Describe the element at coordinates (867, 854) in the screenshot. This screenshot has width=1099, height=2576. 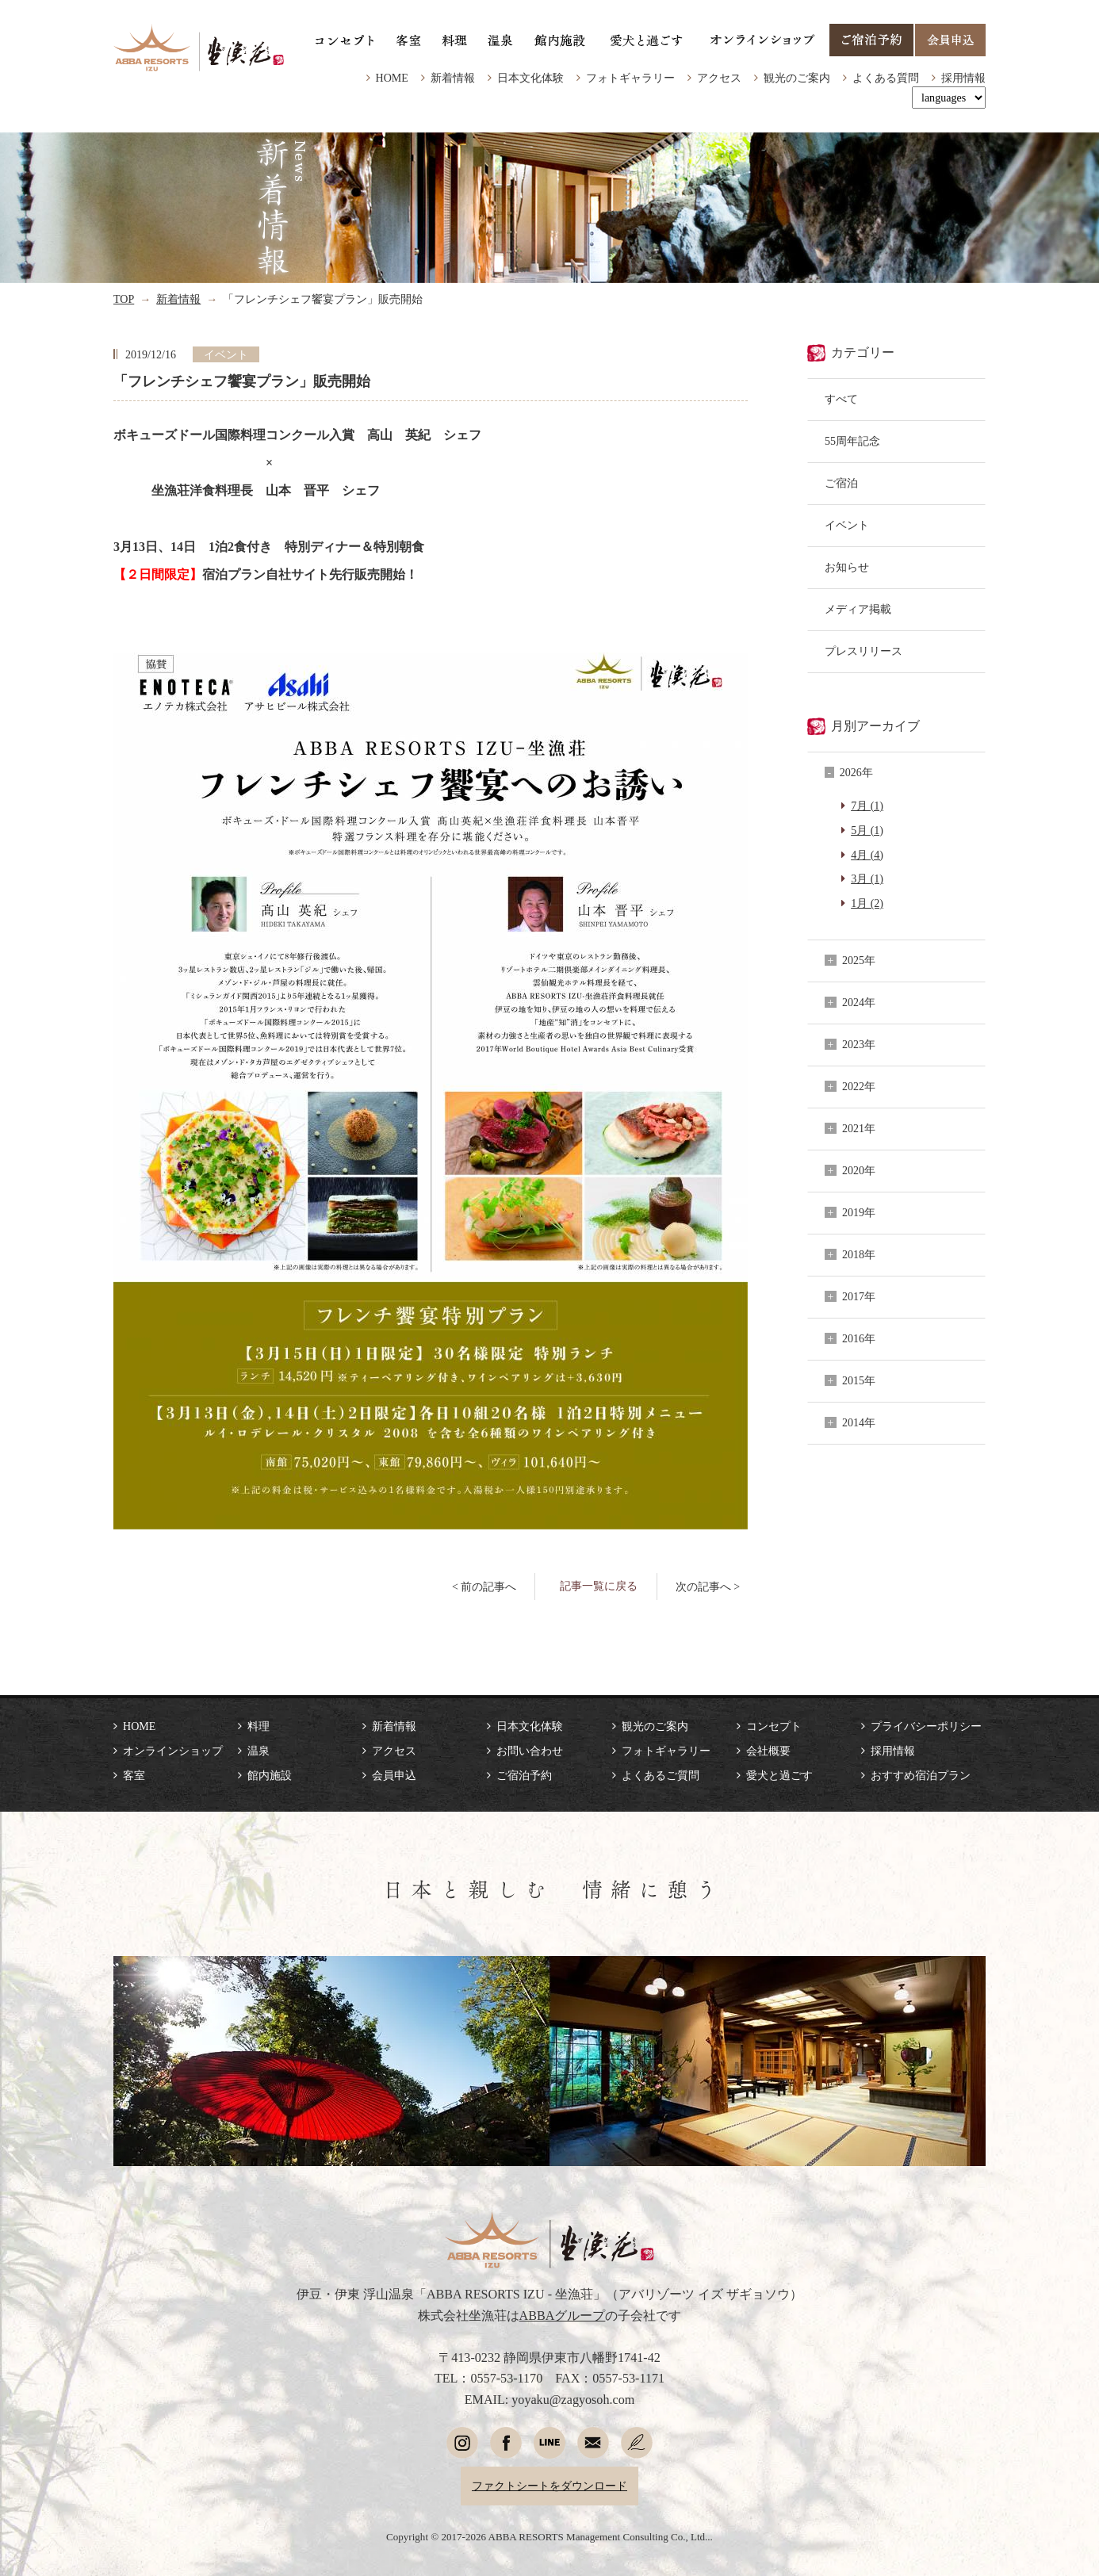
I see `4月 (4)` at that location.